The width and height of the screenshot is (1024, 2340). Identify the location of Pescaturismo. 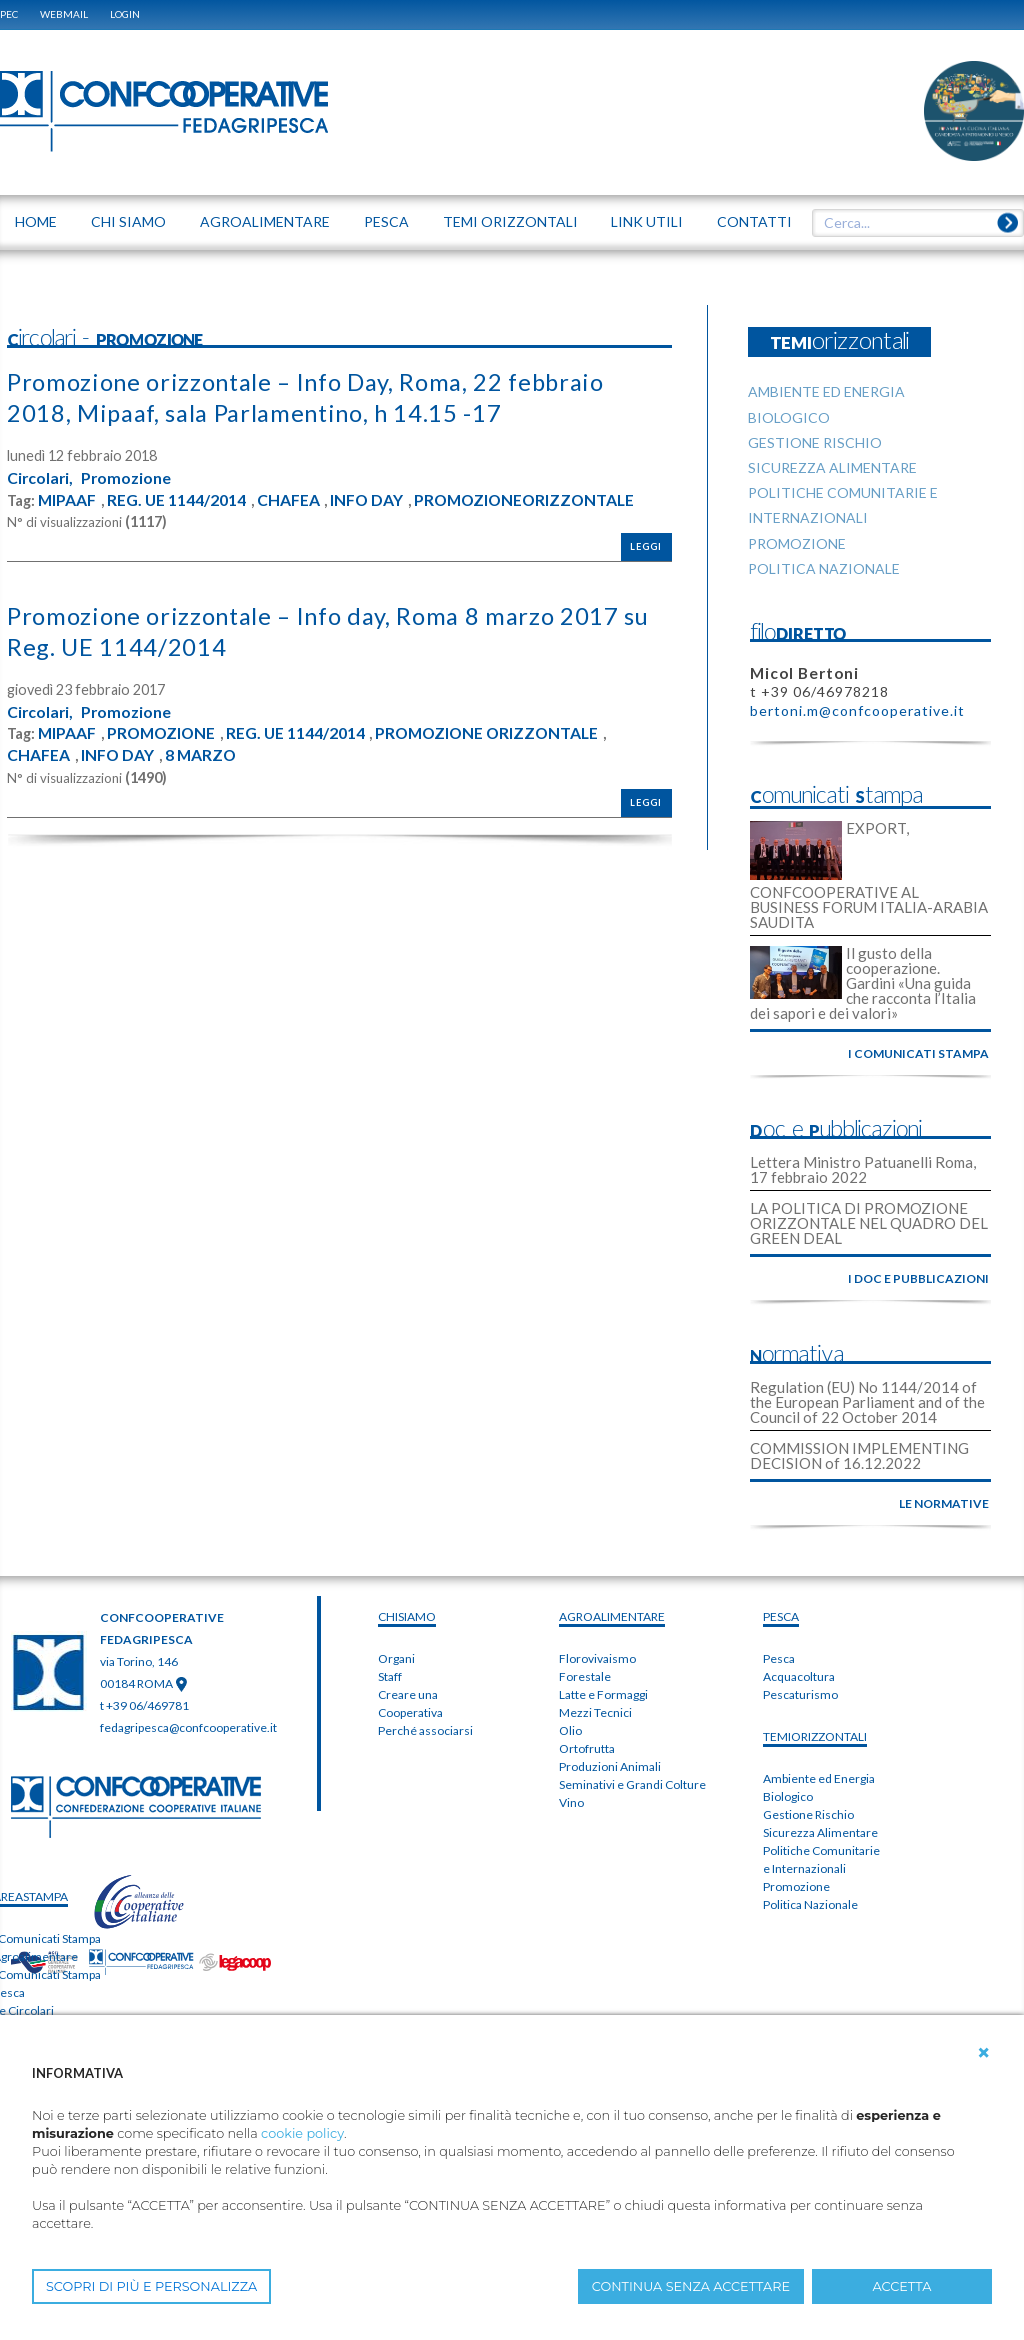
(800, 1694).